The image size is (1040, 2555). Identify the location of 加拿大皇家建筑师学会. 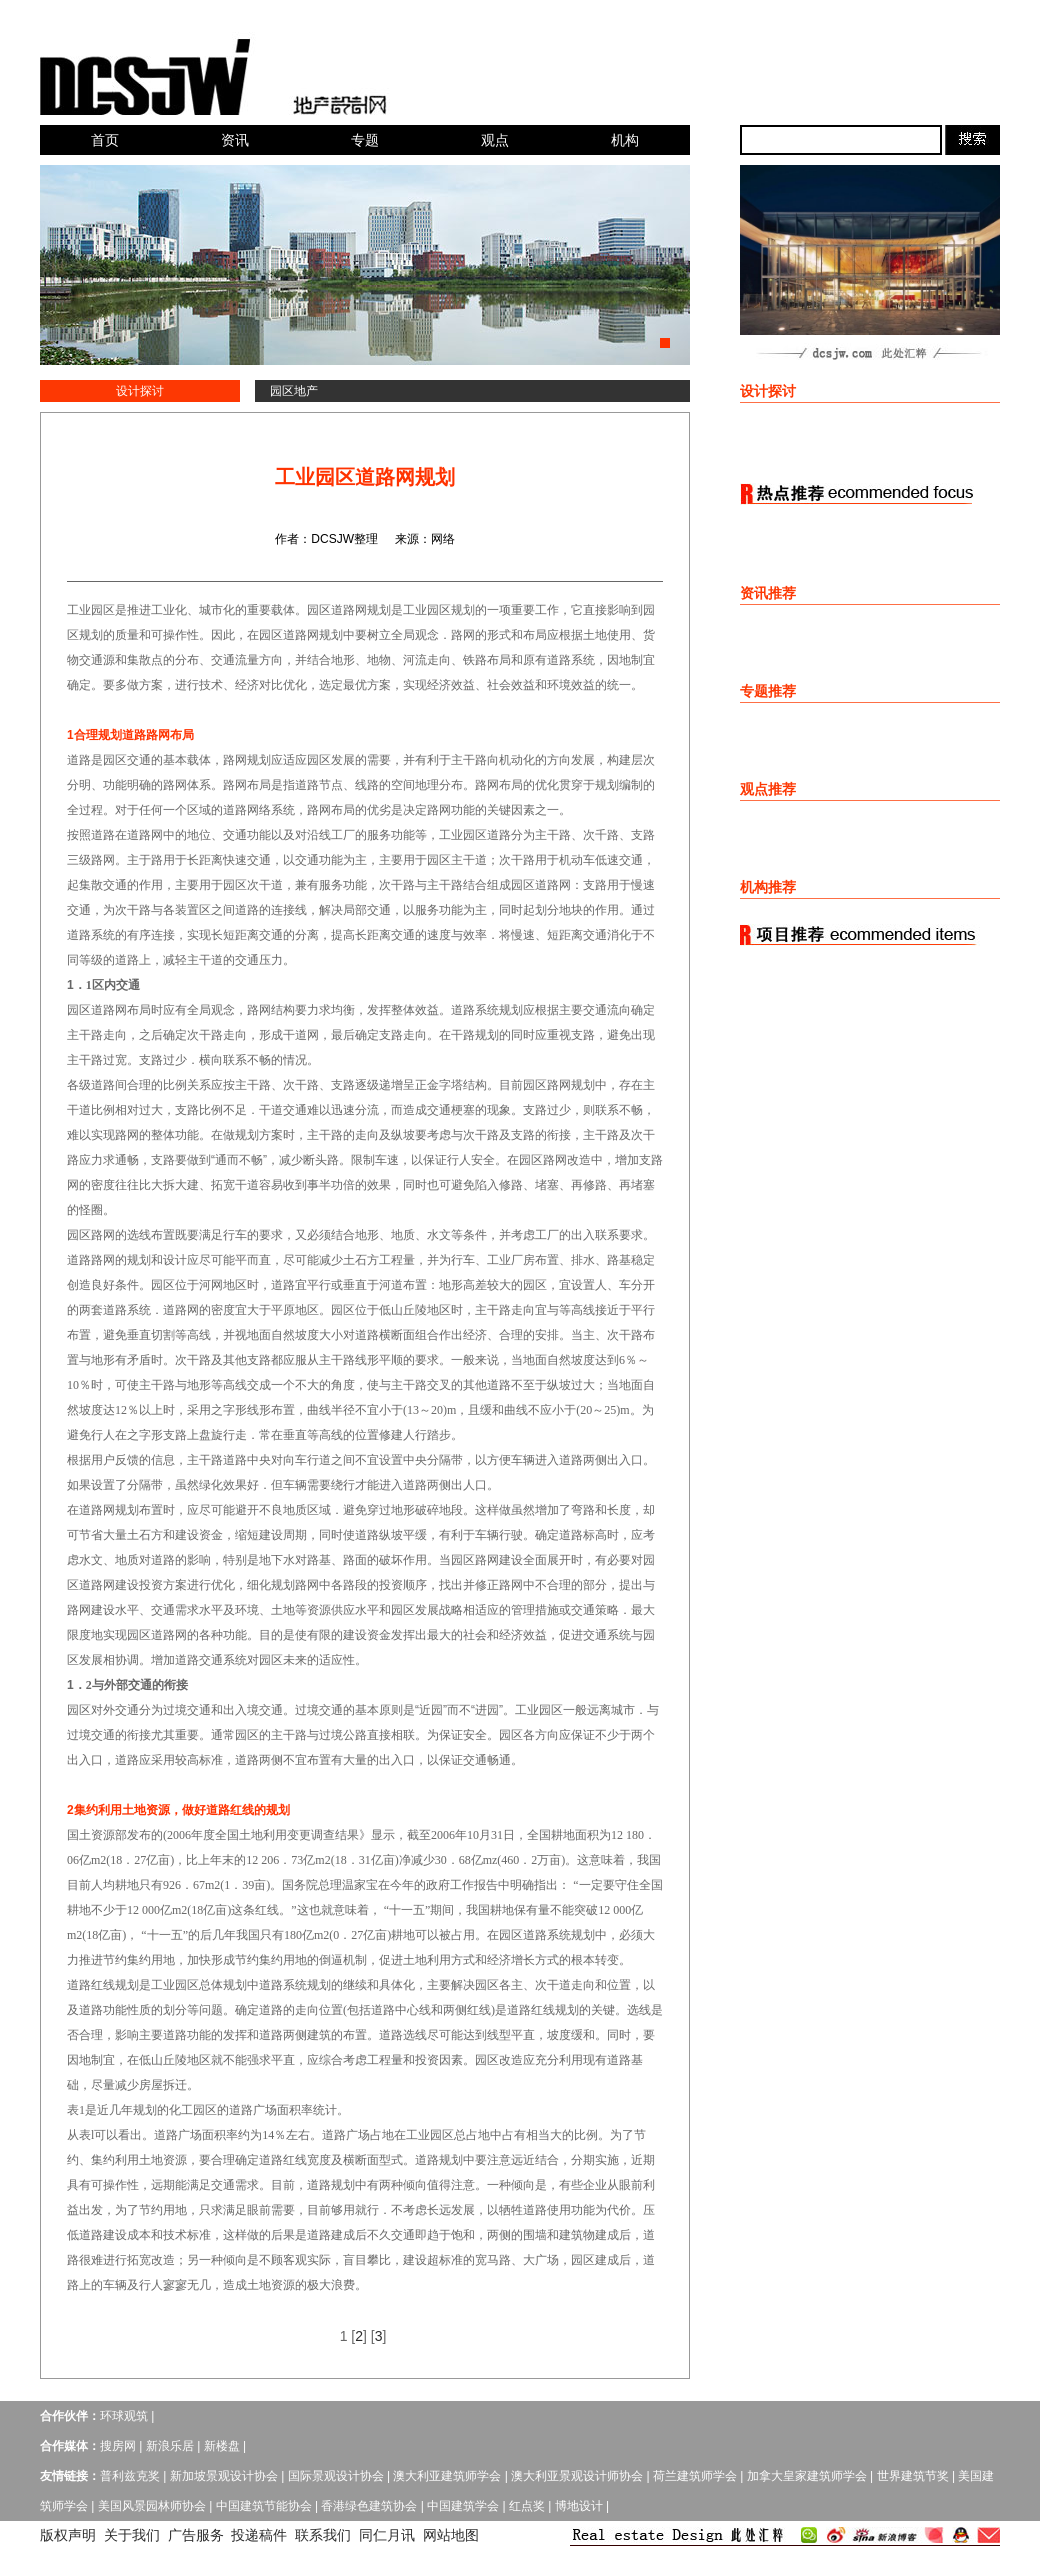
(807, 2476).